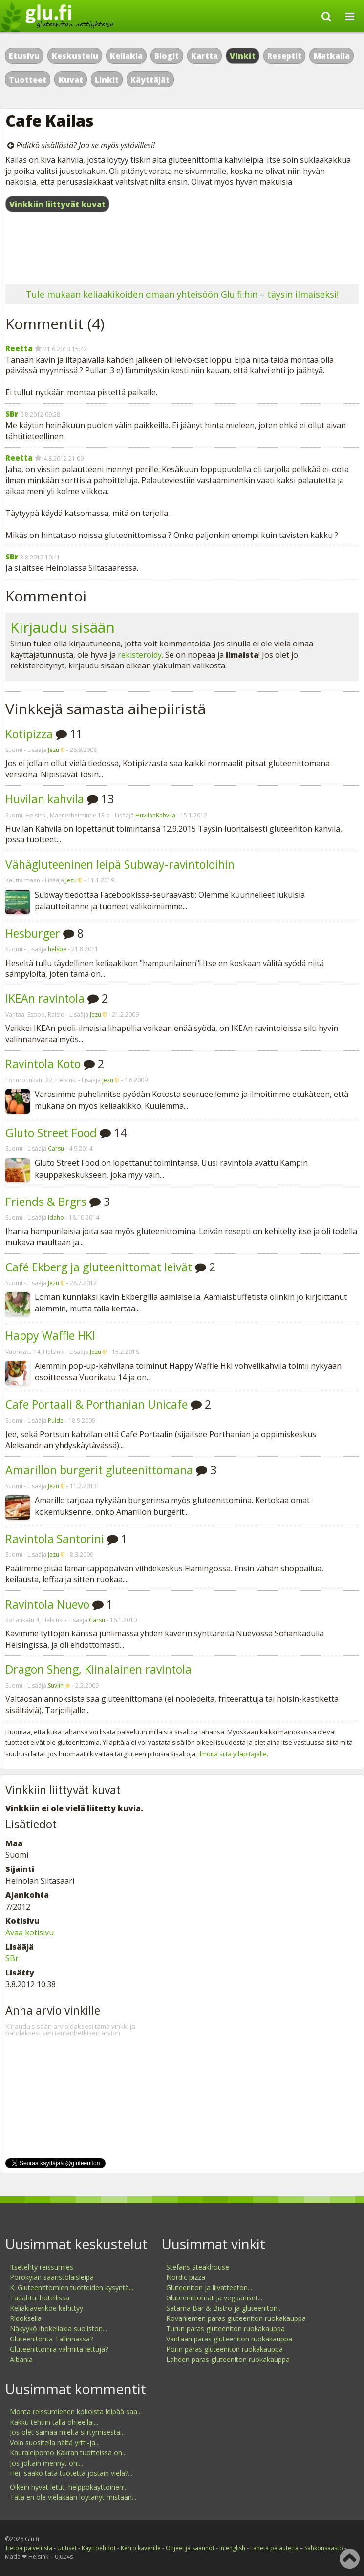  Describe the element at coordinates (98, 1669) in the screenshot. I see `Dragon Sheng, Kiinalainen ravintola` at that location.